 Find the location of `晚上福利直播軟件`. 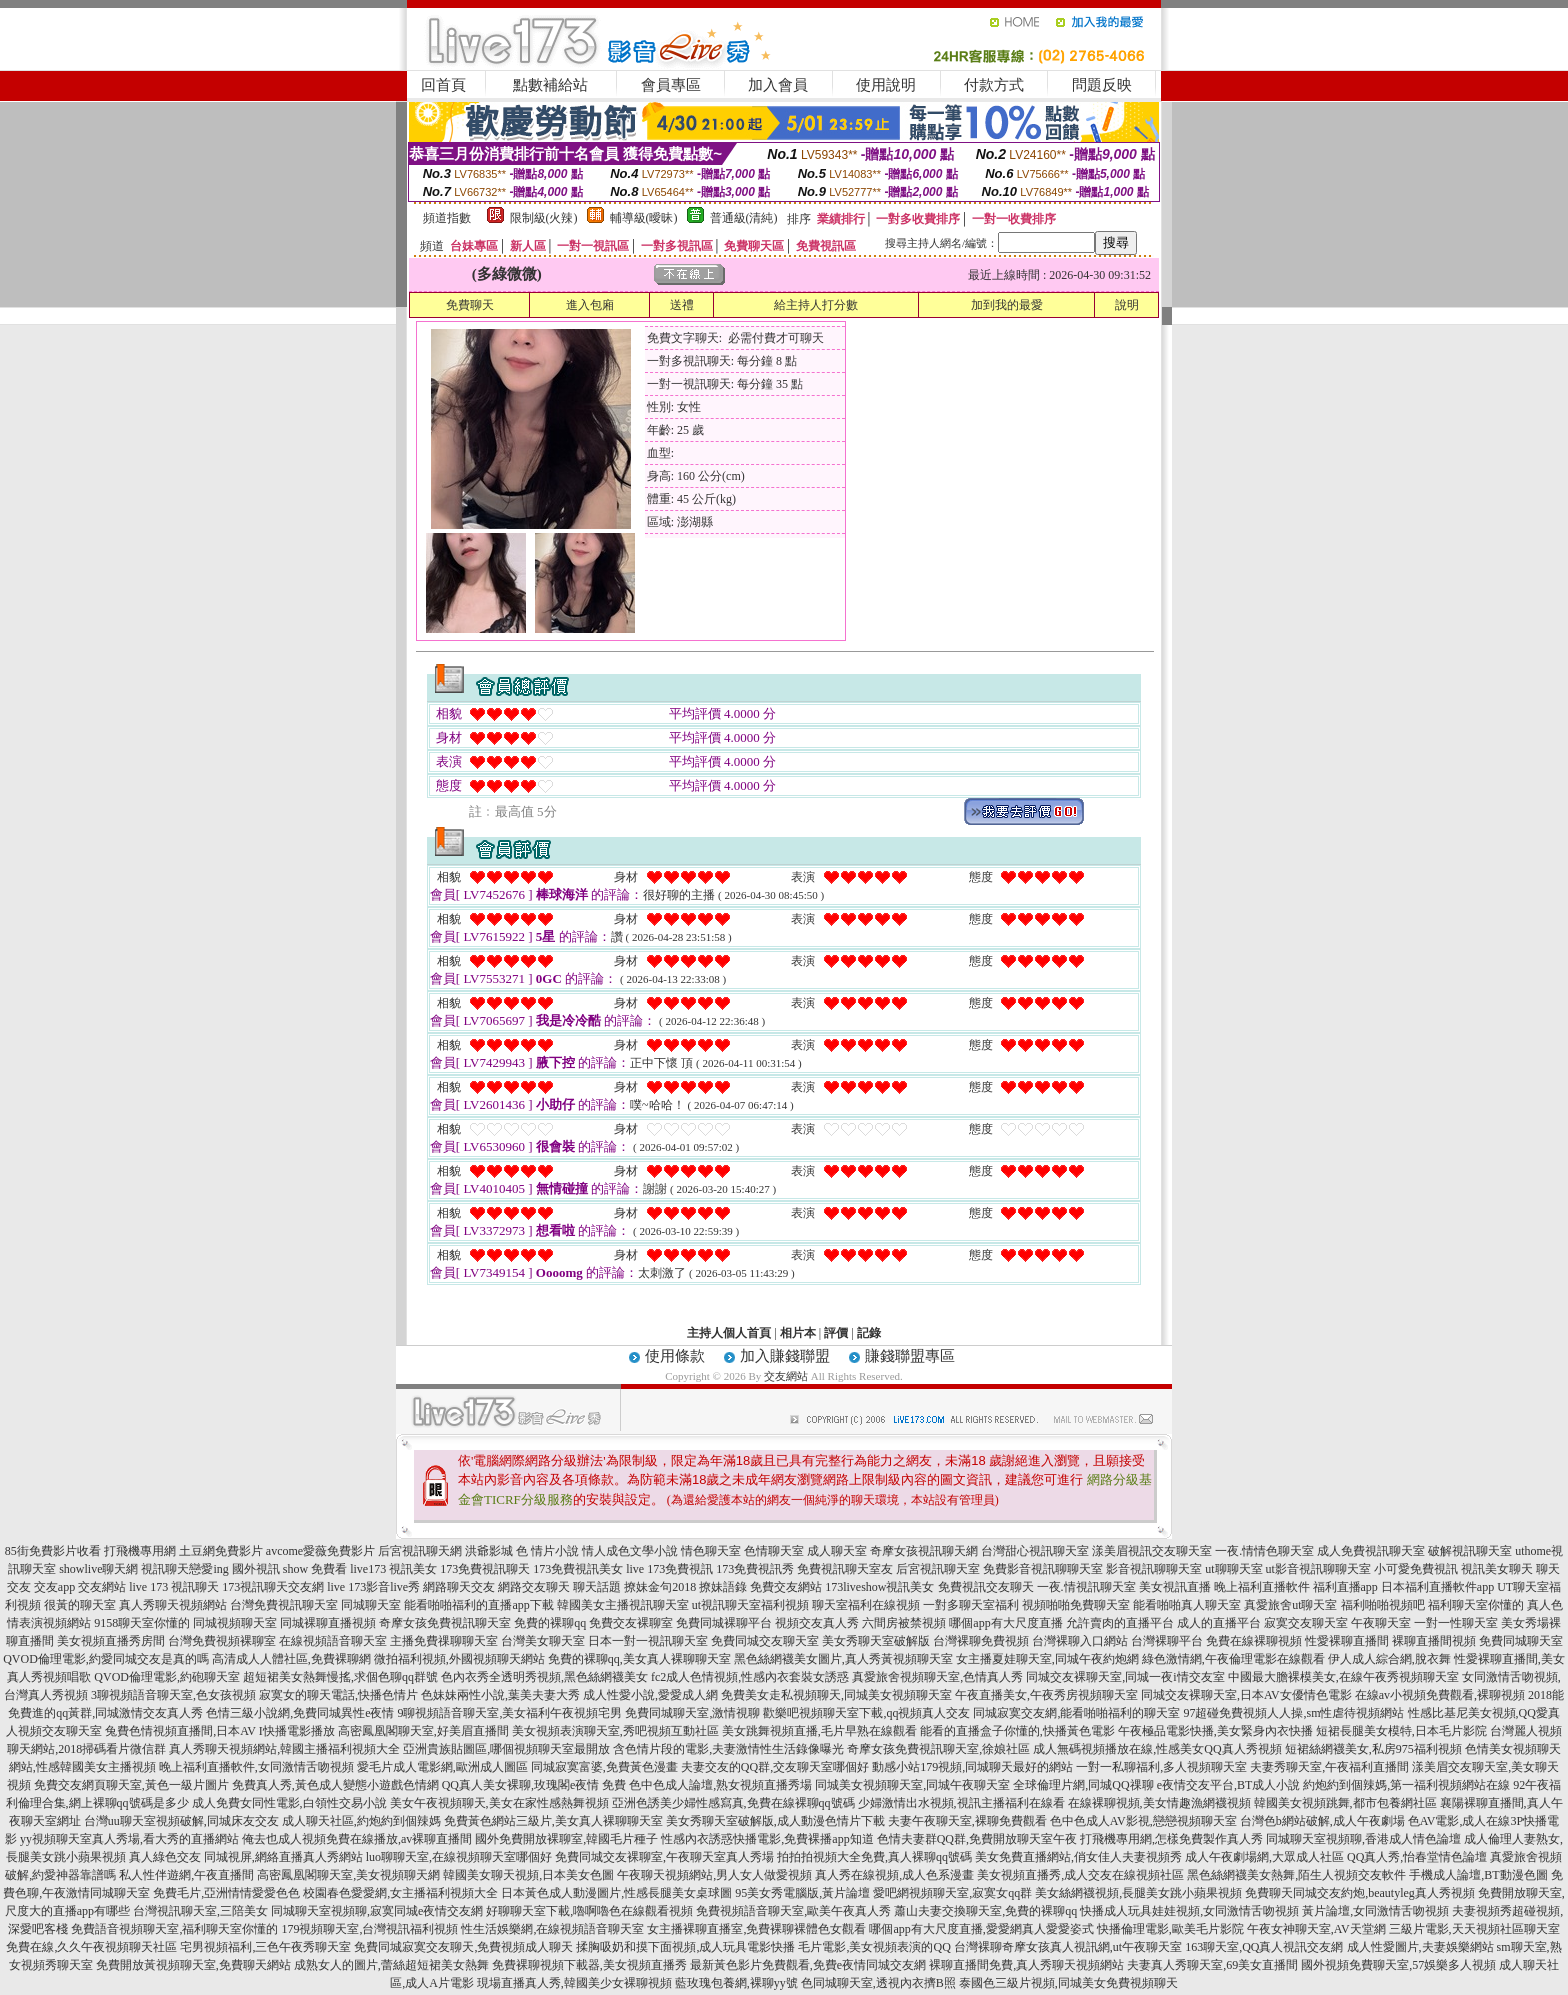

晚上福利直播軟件 is located at coordinates (1262, 1587).